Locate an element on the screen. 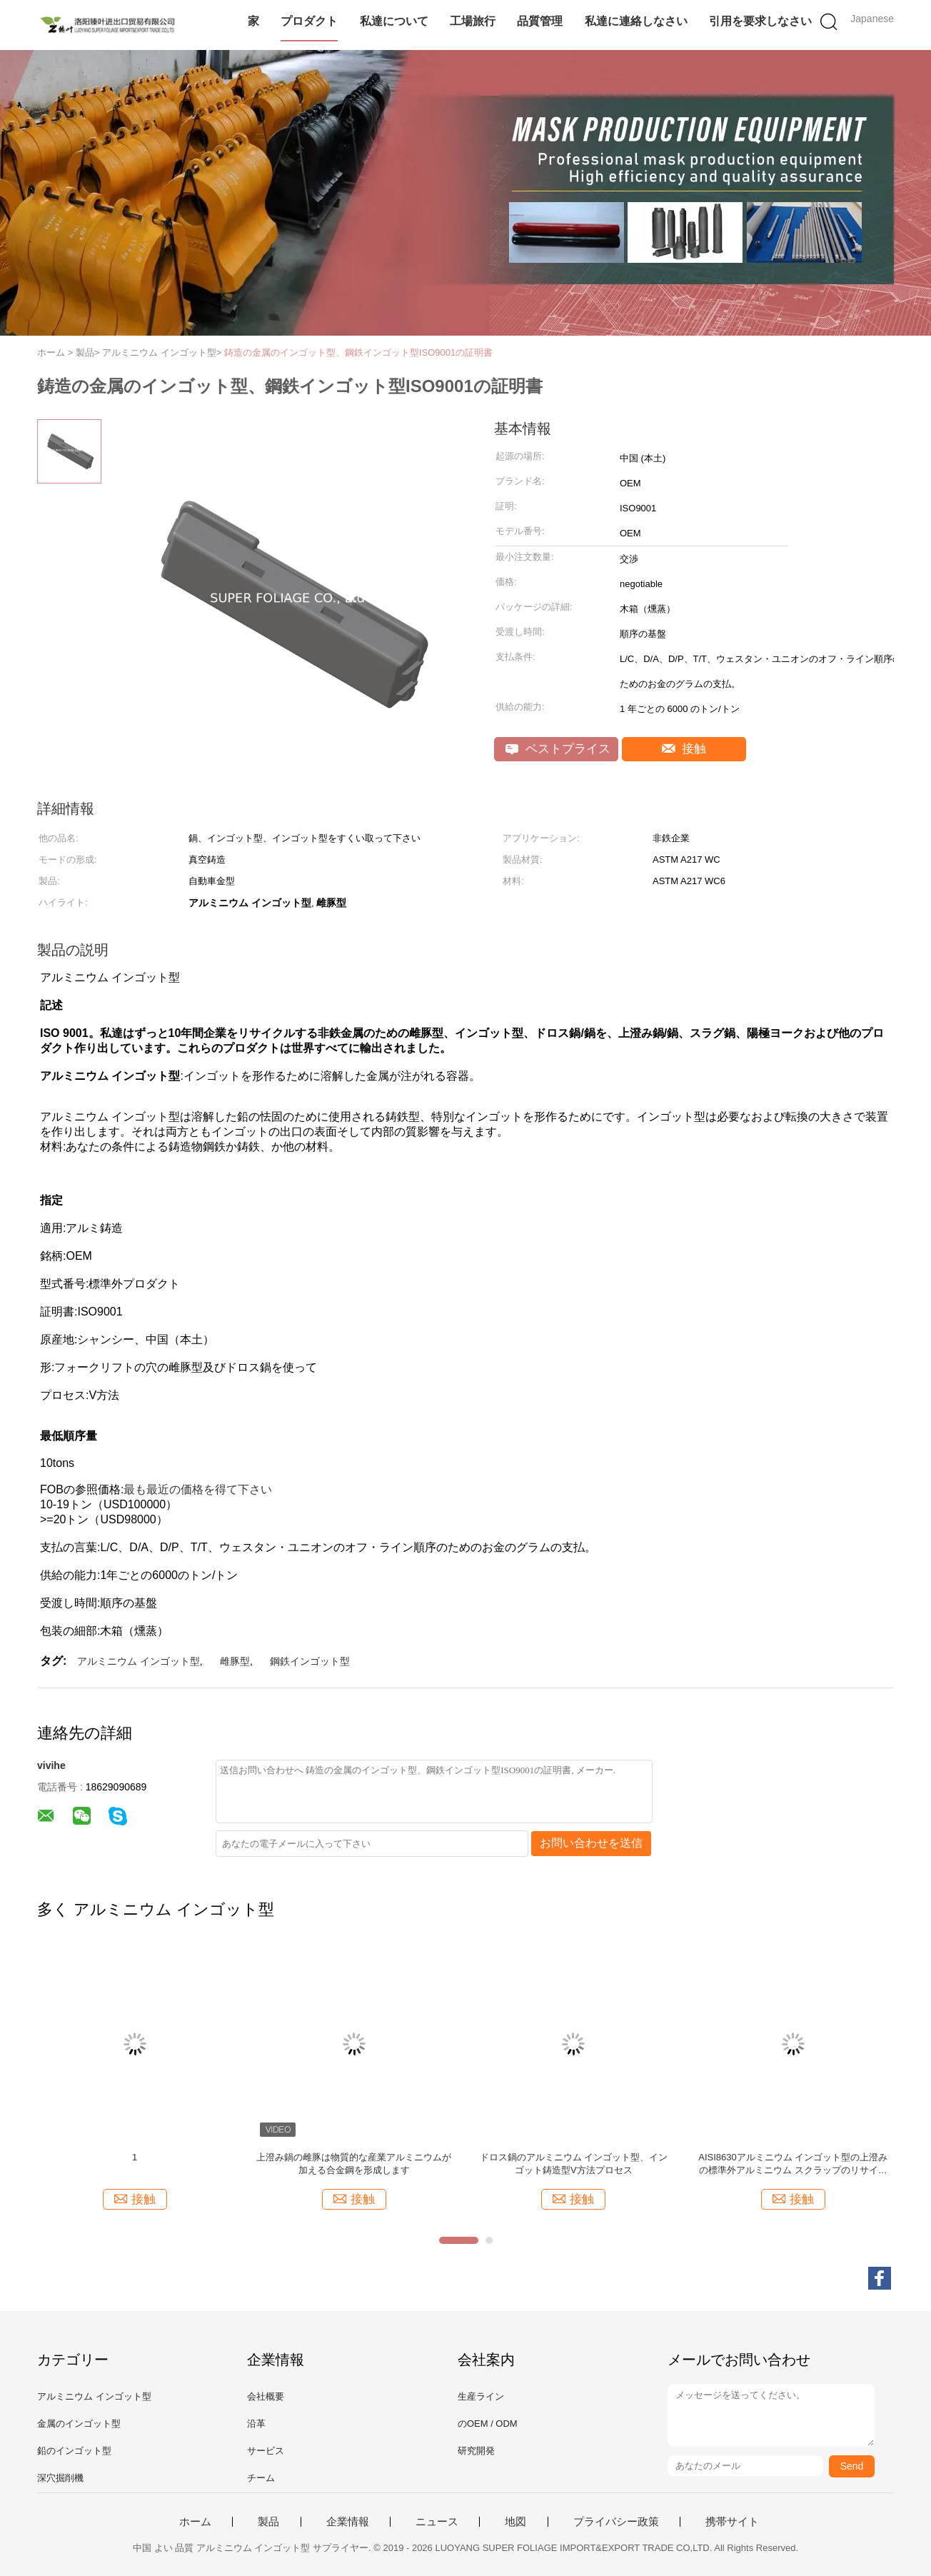  鋳造の金属のインゴット型、鋼鉄インゴット型ISO9001の証明書 is located at coordinates (358, 352).